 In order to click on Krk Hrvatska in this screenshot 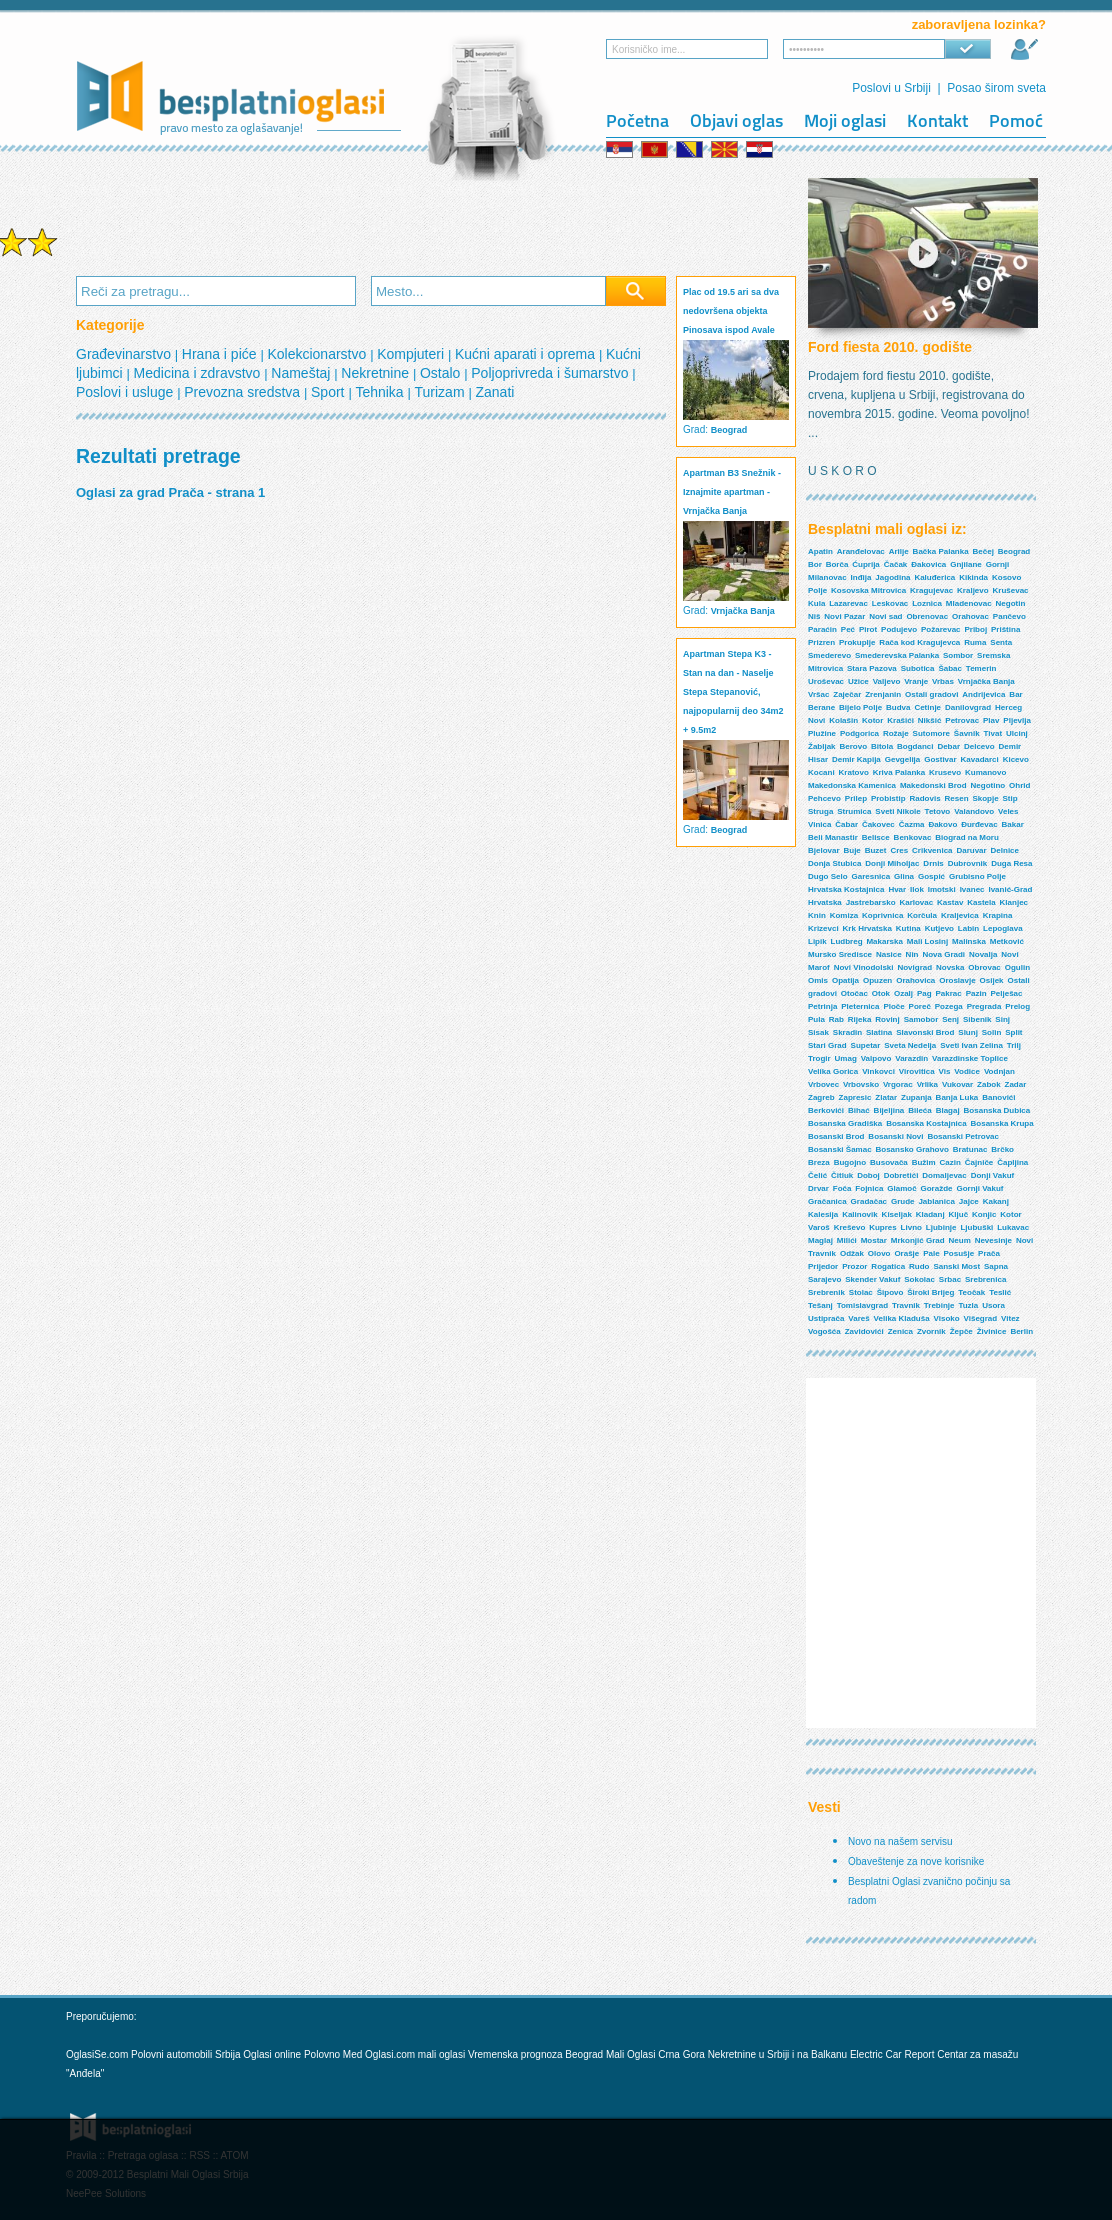, I will do `click(867, 928)`.